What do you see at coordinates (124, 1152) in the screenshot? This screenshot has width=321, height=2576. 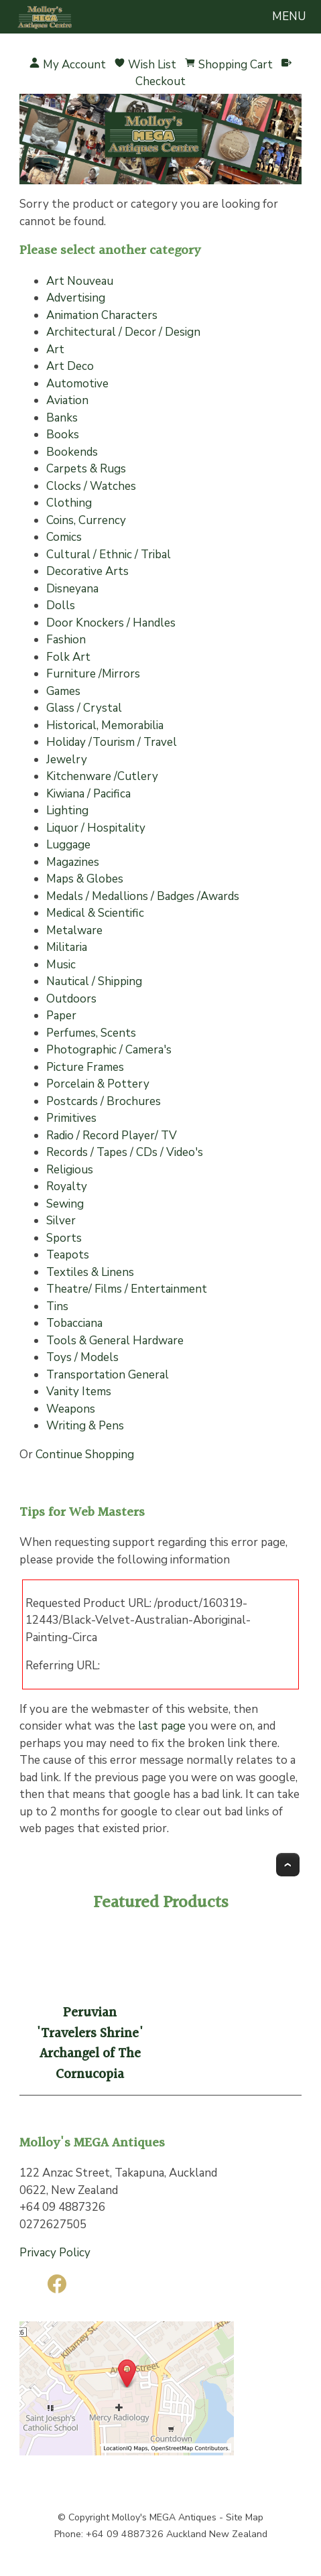 I see `Records / Tapes / CDs / Video's` at bounding box center [124, 1152].